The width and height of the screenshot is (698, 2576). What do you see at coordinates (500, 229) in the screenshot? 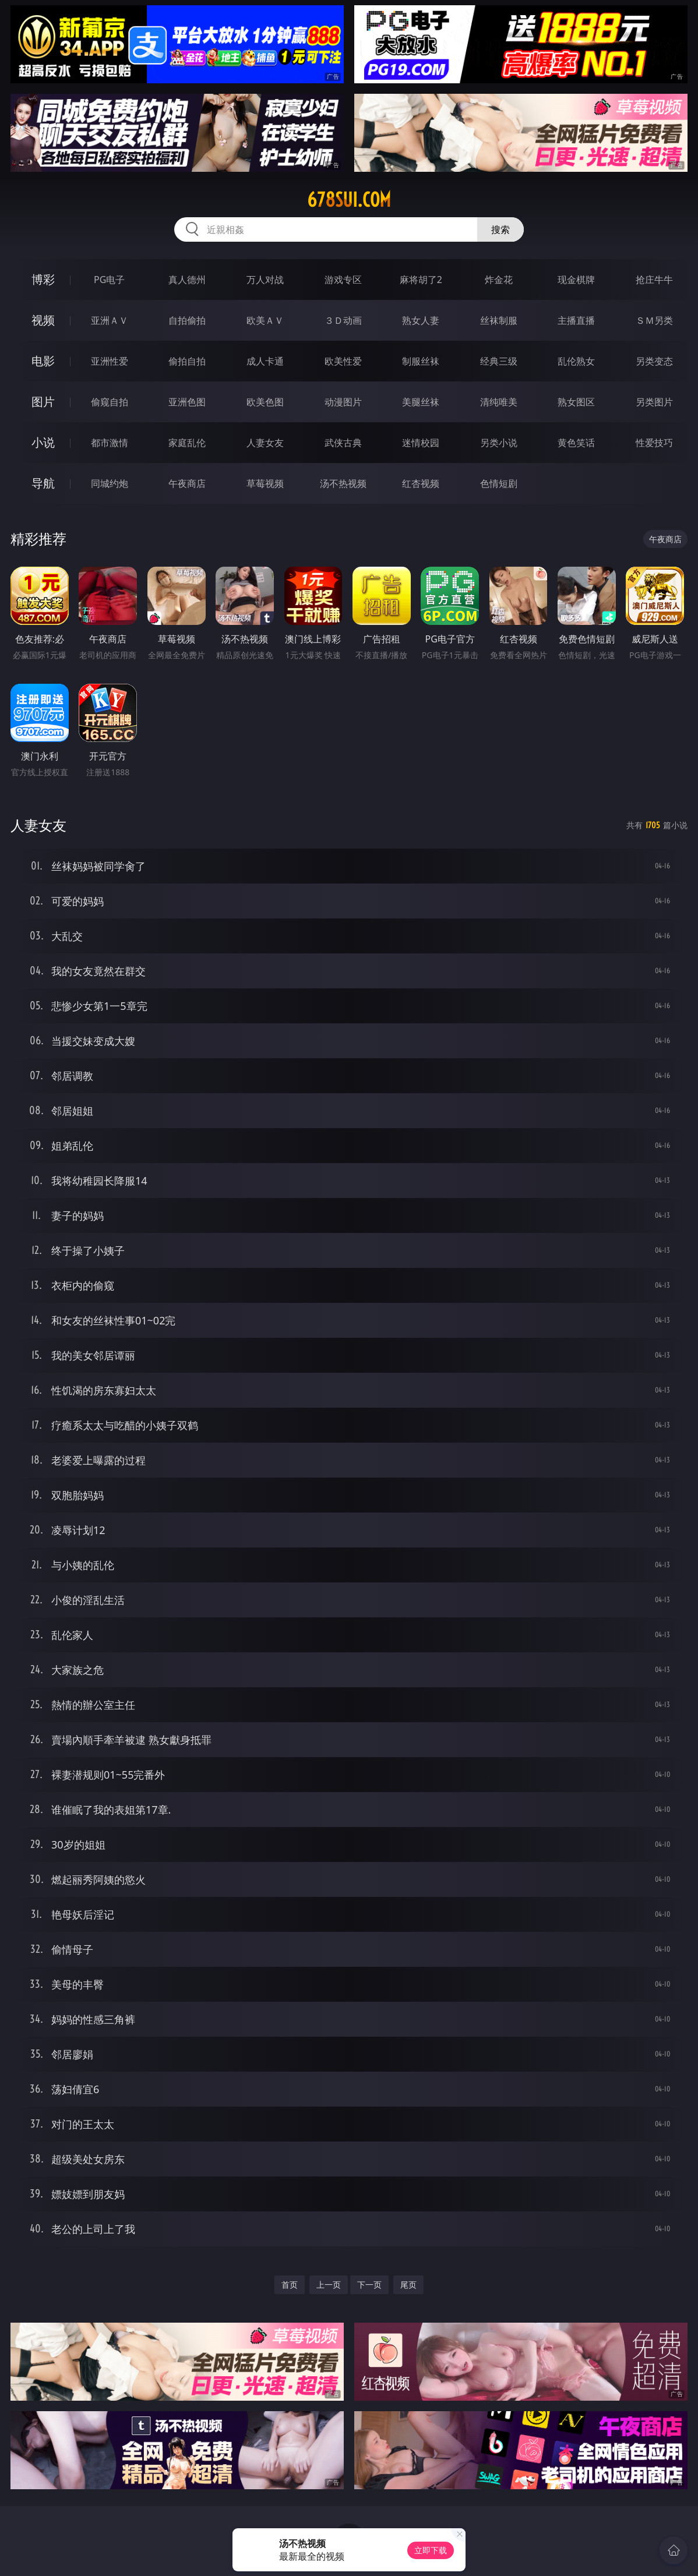
I see `搜索` at bounding box center [500, 229].